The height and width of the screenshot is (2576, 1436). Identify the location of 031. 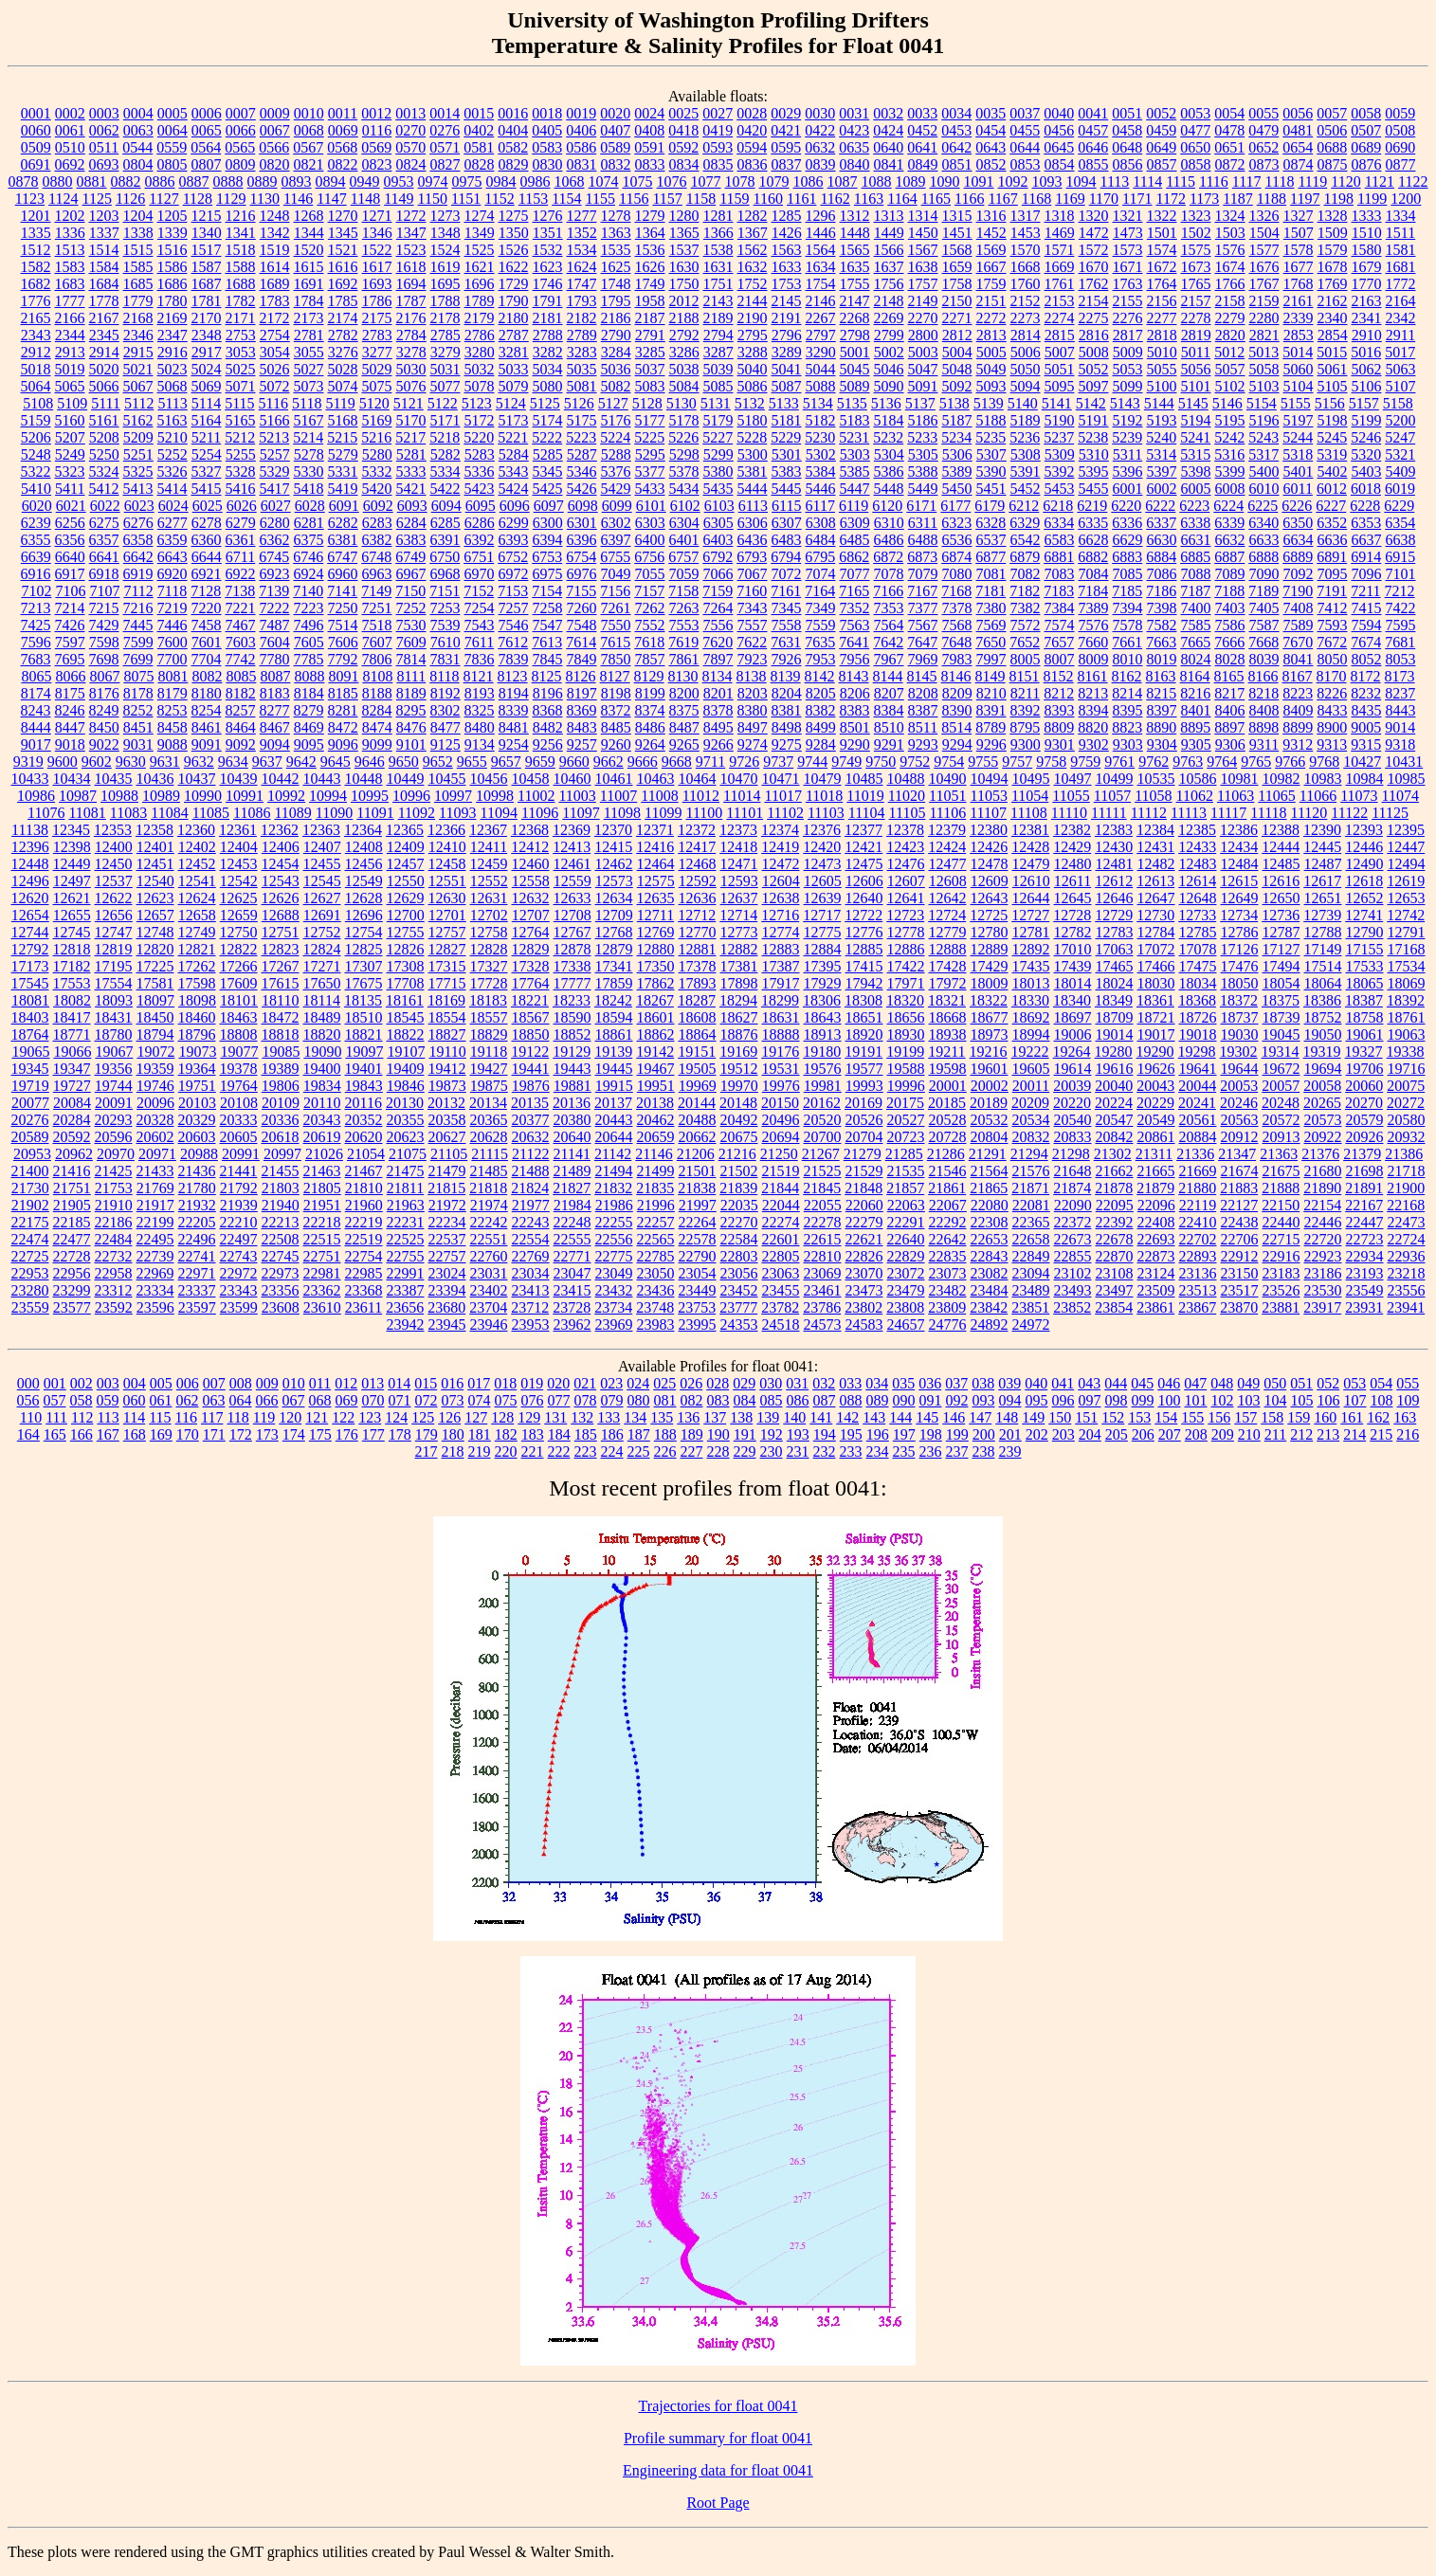
(797, 1383).